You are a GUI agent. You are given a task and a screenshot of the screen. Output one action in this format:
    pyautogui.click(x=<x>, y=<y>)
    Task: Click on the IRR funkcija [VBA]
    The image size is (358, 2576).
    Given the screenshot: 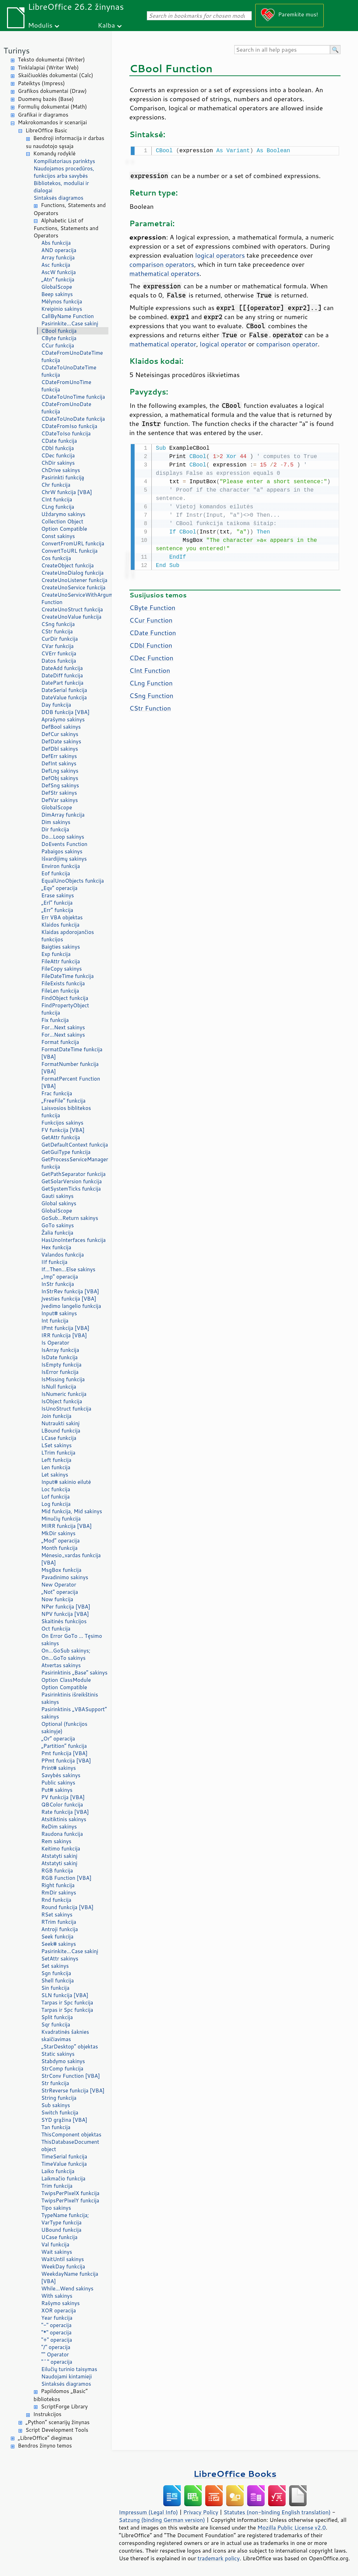 What is the action you would take?
    pyautogui.click(x=64, y=1335)
    